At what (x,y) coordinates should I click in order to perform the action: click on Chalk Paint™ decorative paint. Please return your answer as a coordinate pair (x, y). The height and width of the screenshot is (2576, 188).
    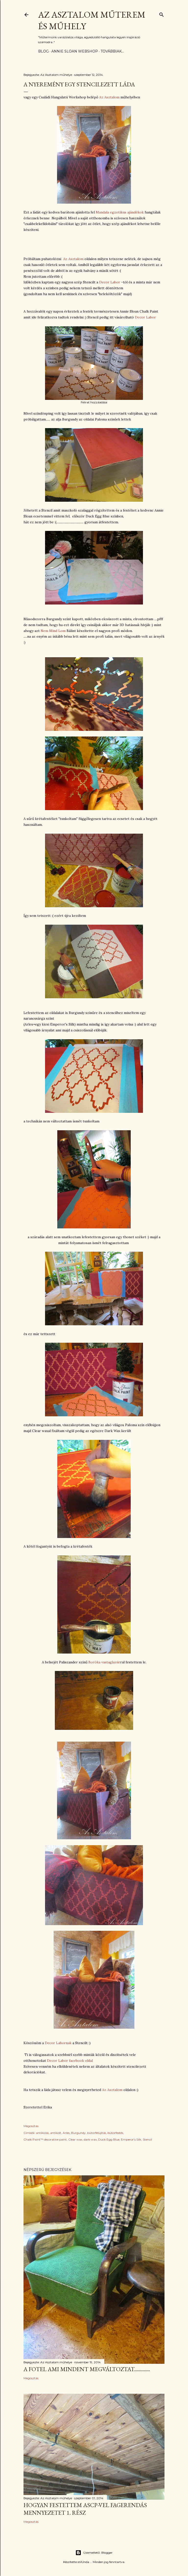
    Looking at the image, I should click on (45, 2139).